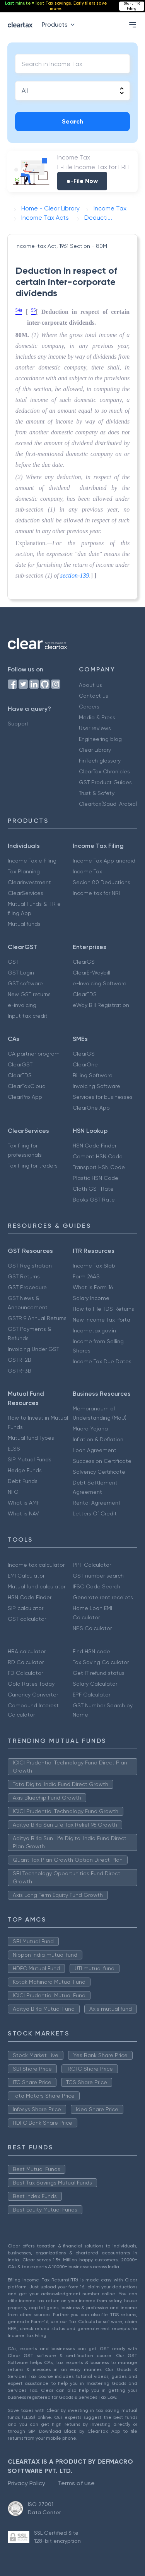 This screenshot has height=2576, width=145. Describe the element at coordinates (91, 1298) in the screenshot. I see `Salary Income` at that location.